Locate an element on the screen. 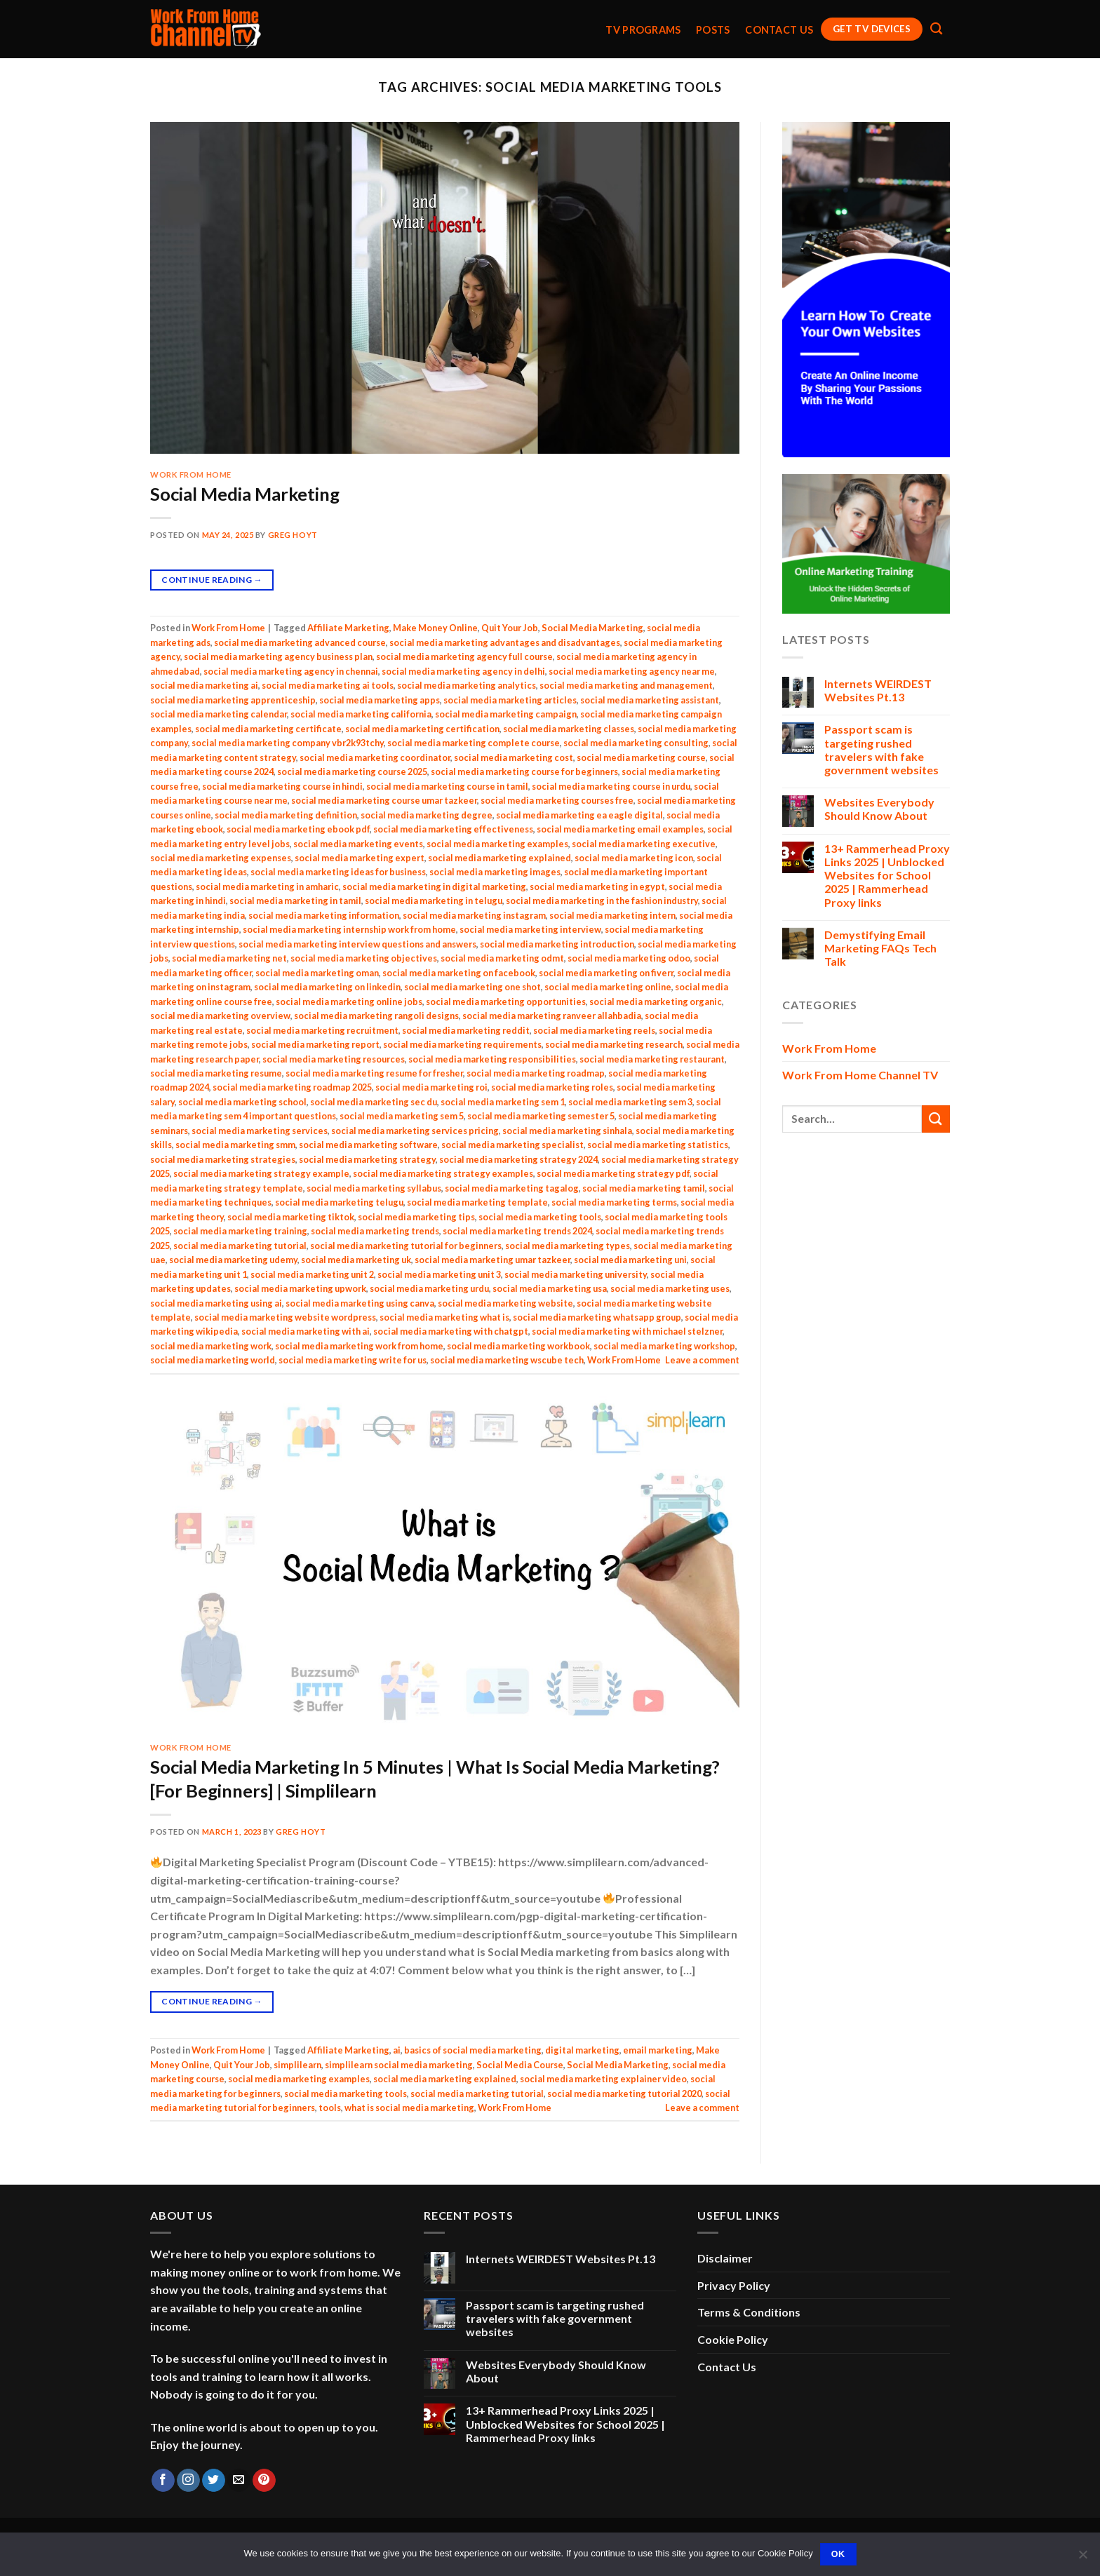 Image resolution: width=1100 pixels, height=2576 pixels. social media marketing course 2025 is located at coordinates (352, 771).